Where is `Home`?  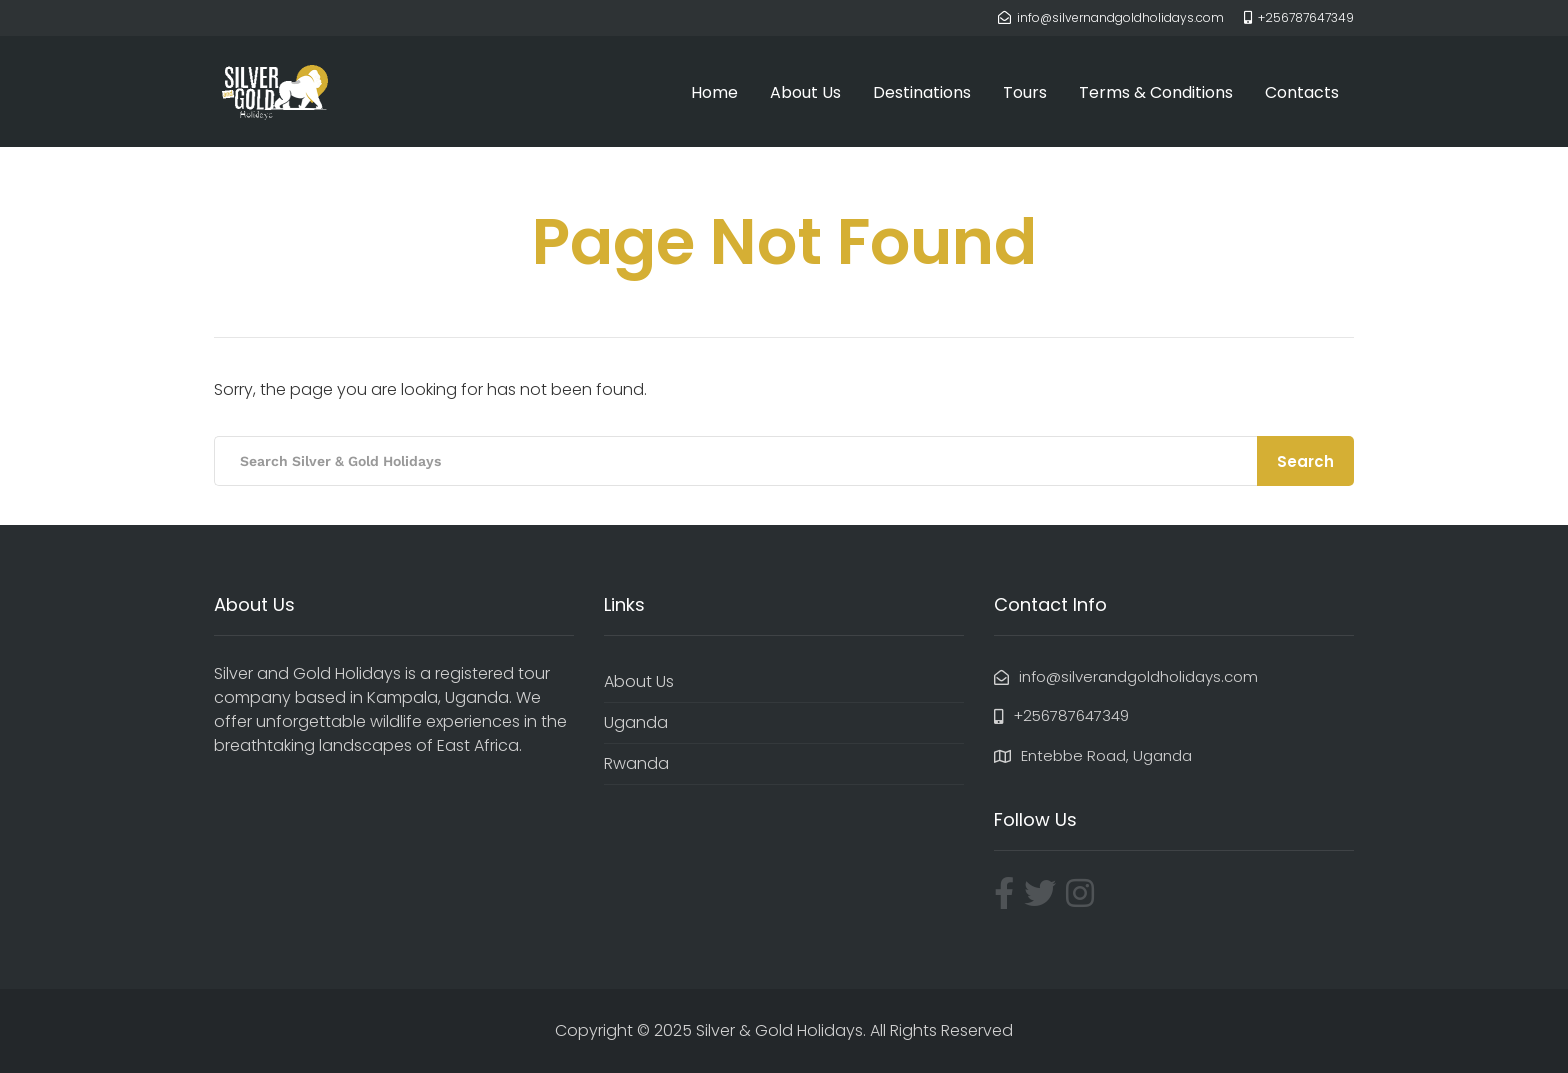 Home is located at coordinates (714, 92).